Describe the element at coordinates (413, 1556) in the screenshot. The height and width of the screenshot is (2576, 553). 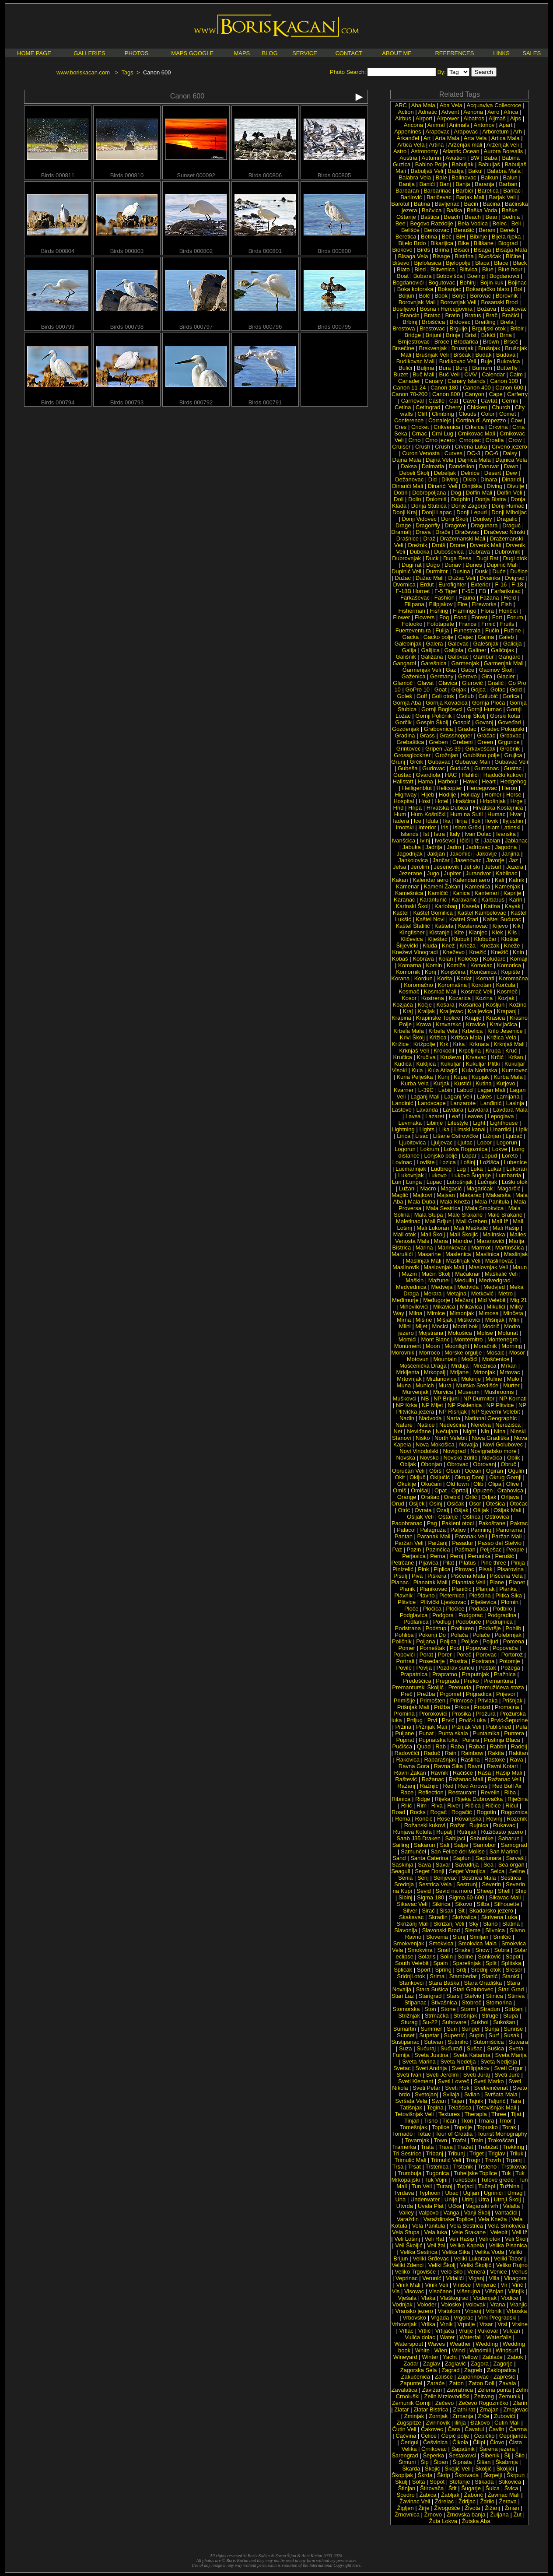
I see `Perjasica` at that location.